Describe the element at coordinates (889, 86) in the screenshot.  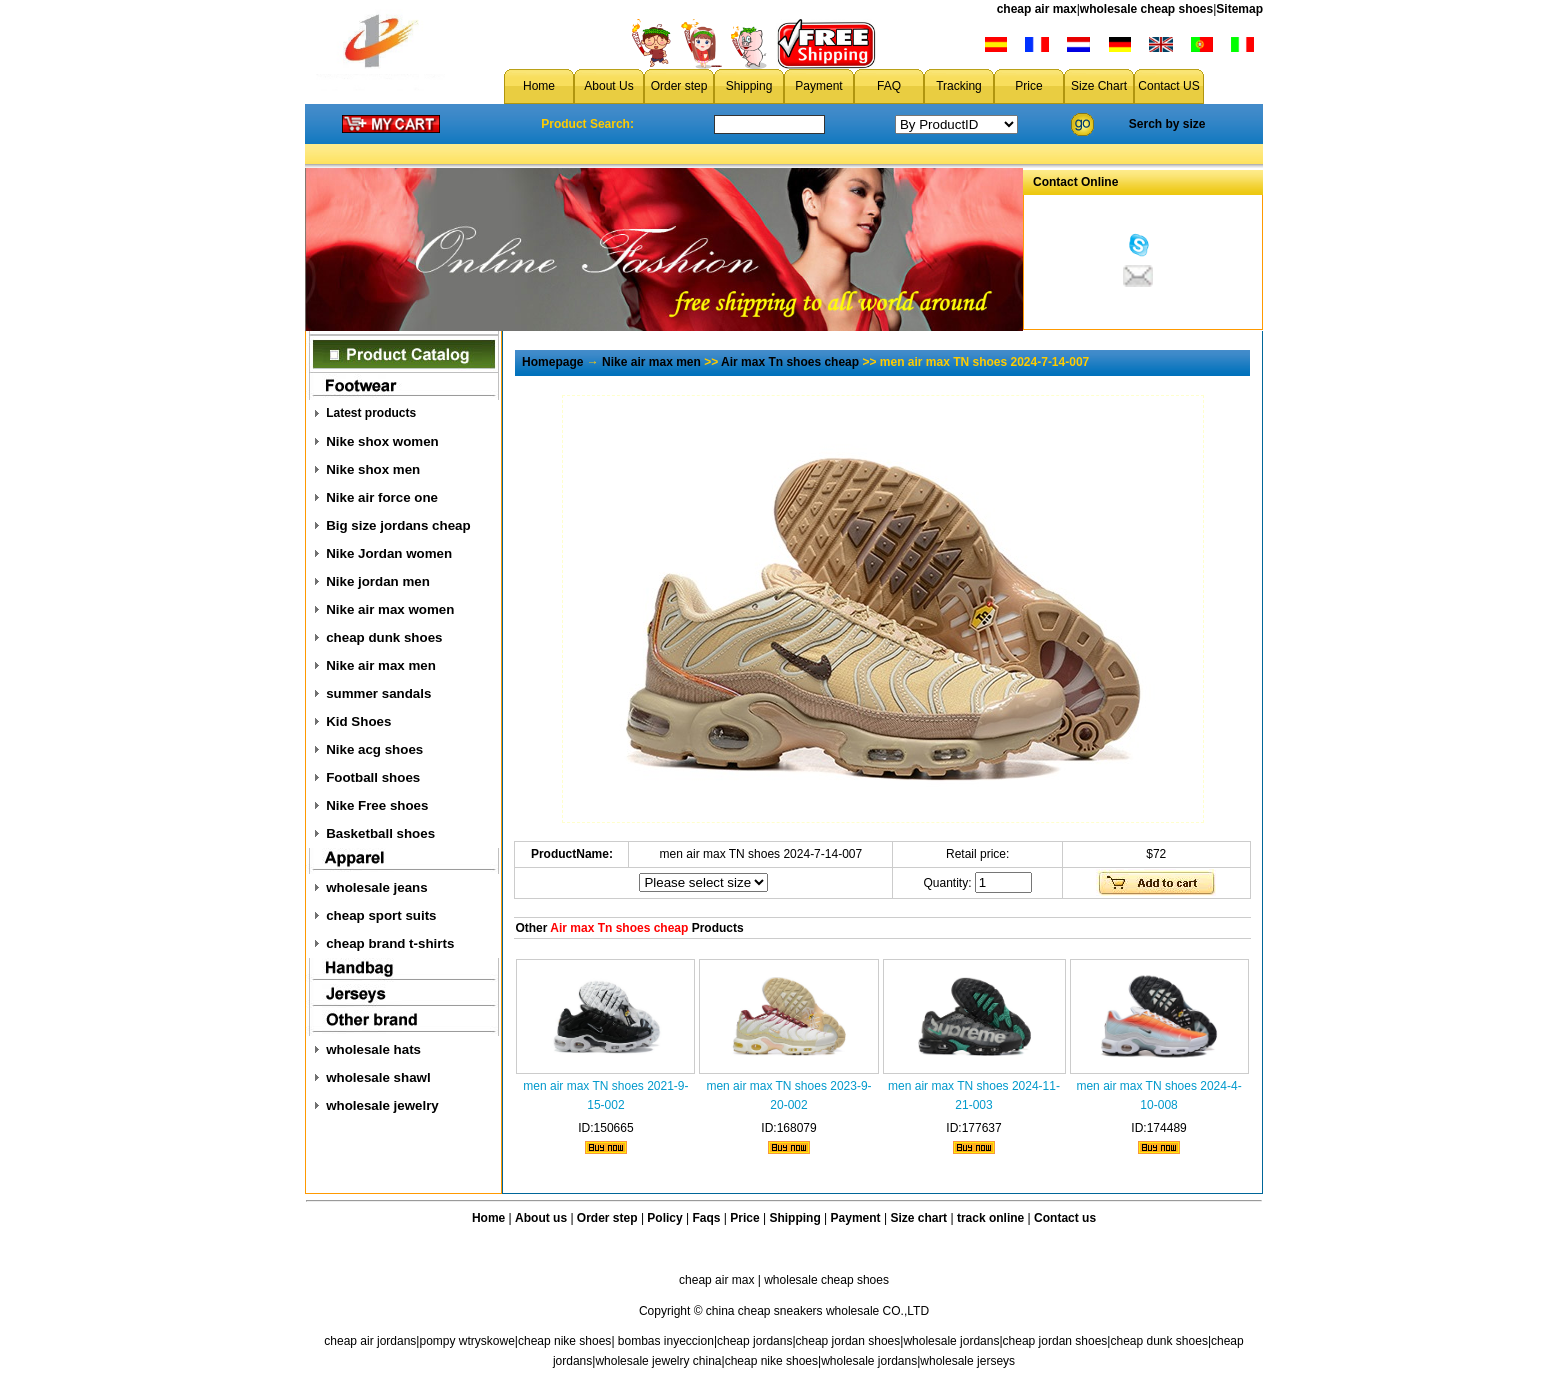
I see `FAQ` at that location.